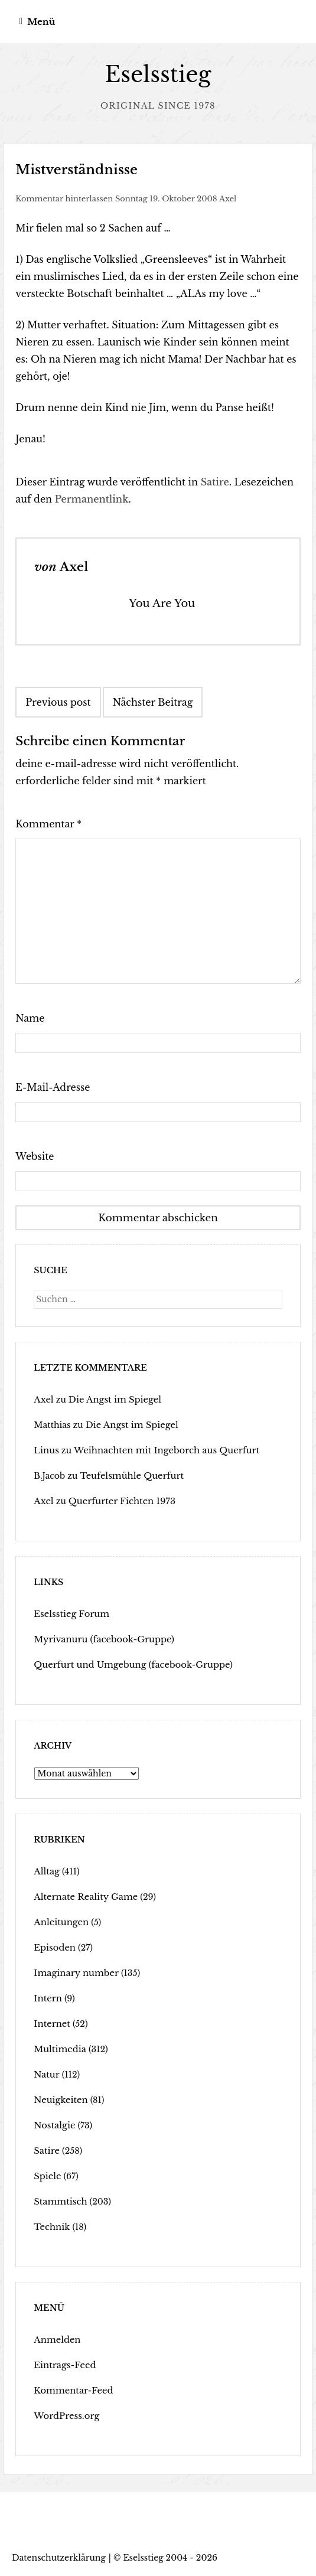 The image size is (316, 2576). I want to click on Natur, so click(46, 2074).